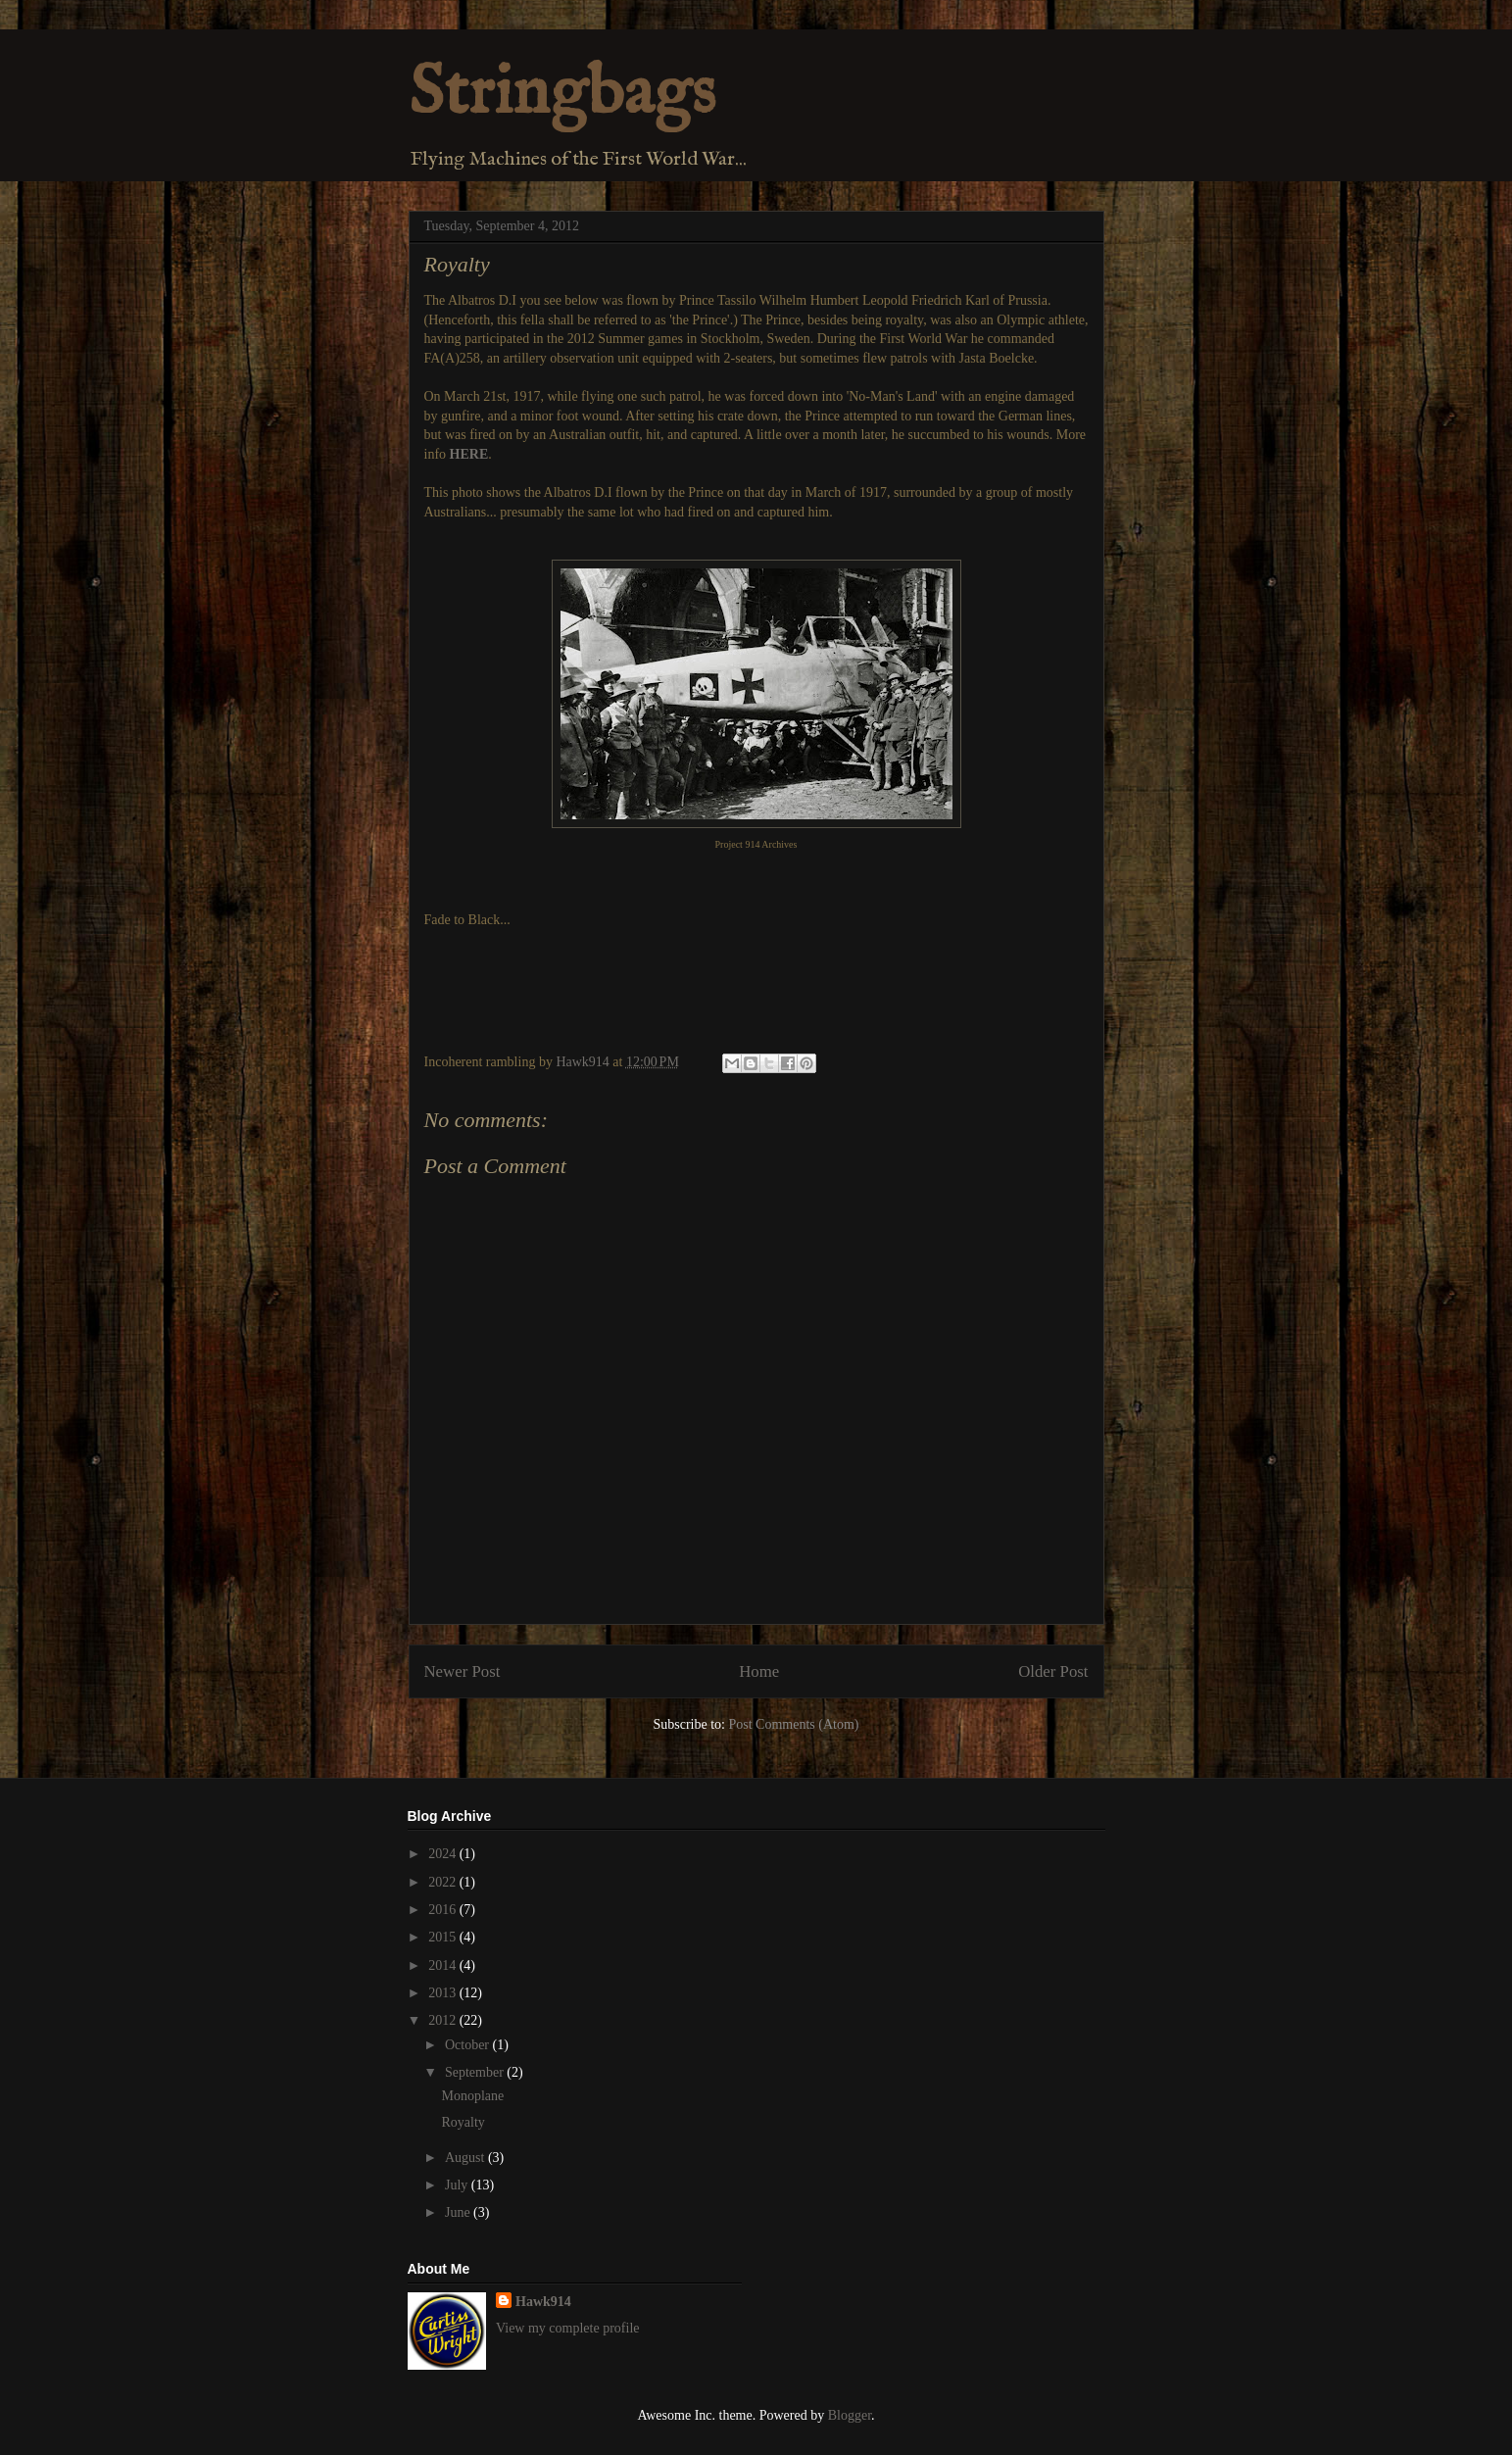 This screenshot has width=1512, height=2455. I want to click on September, so click(476, 2072).